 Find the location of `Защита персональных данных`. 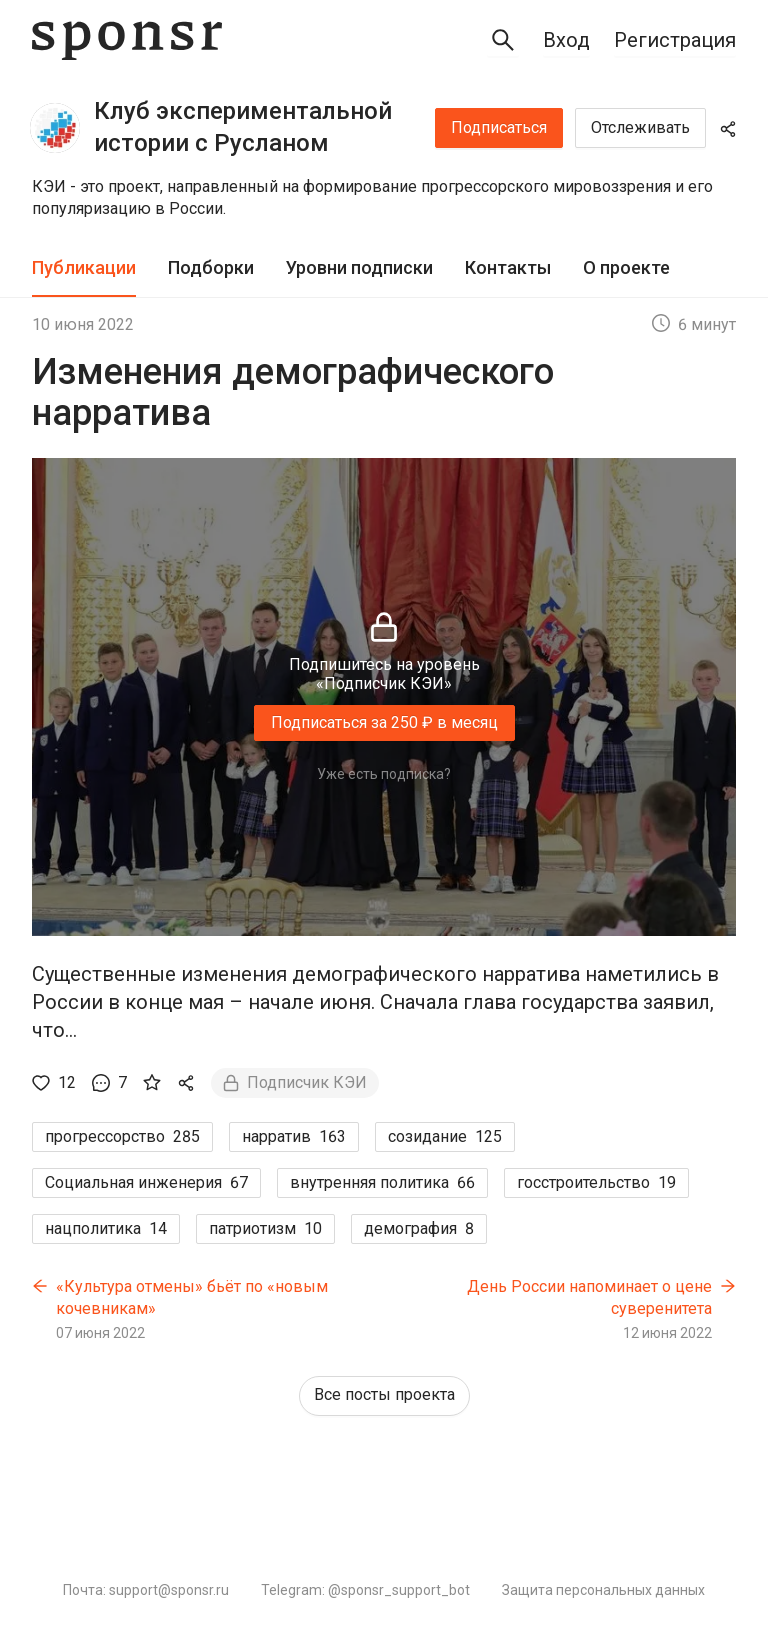

Защита персональных данных is located at coordinates (603, 1590).